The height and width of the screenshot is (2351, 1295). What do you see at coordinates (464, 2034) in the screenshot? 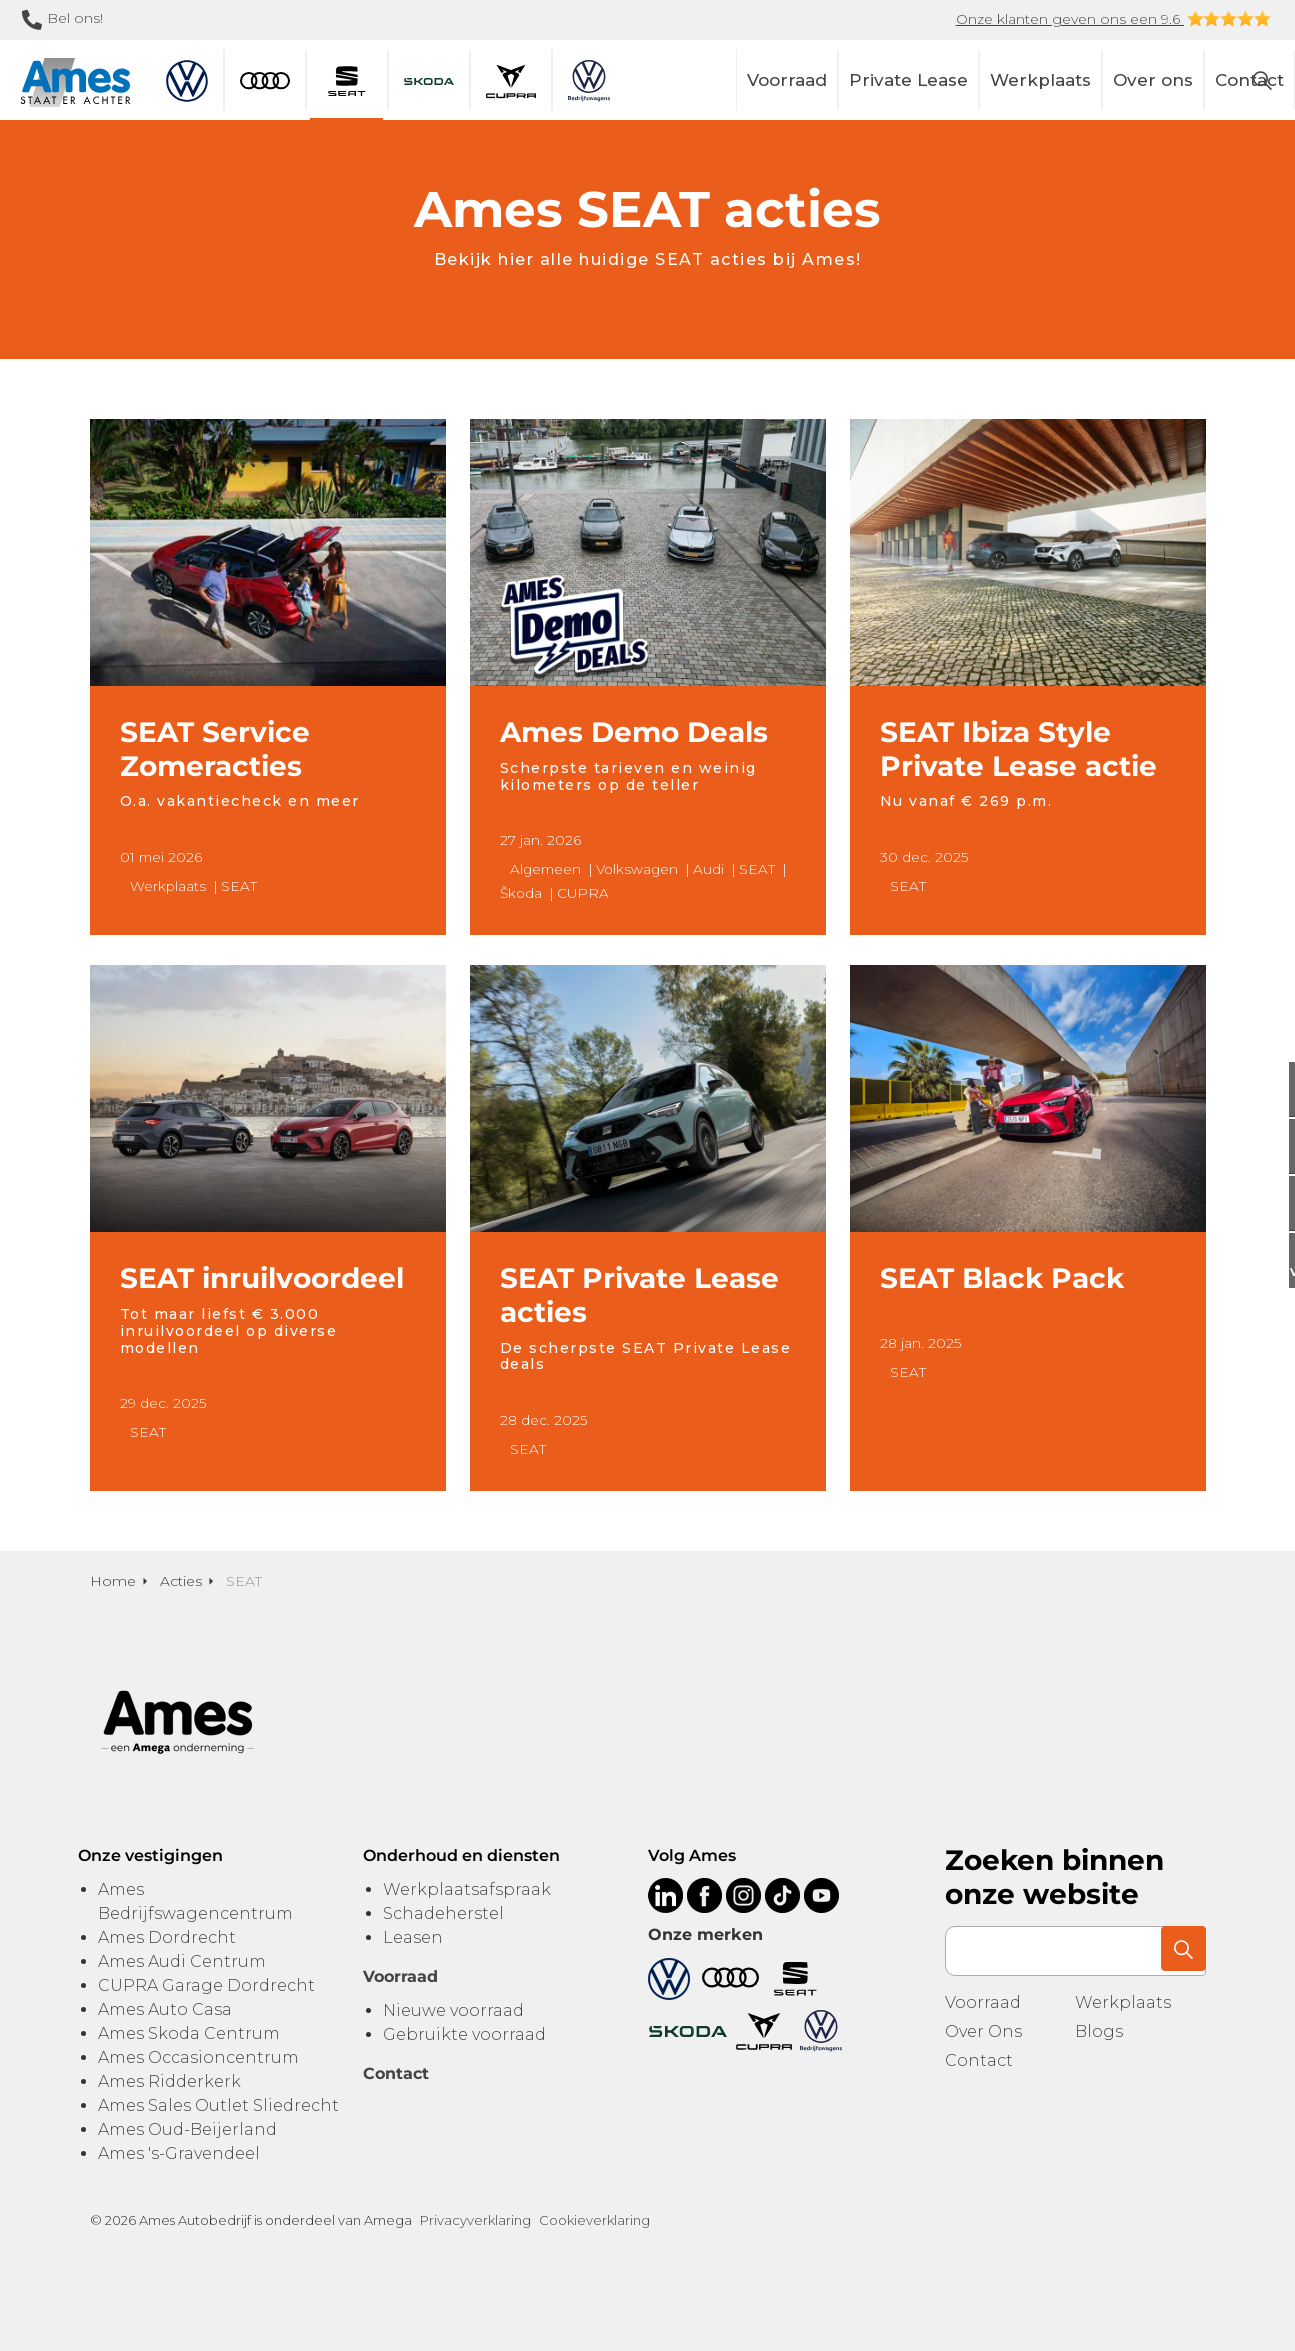
I see `Gebruikte voorraad` at bounding box center [464, 2034].